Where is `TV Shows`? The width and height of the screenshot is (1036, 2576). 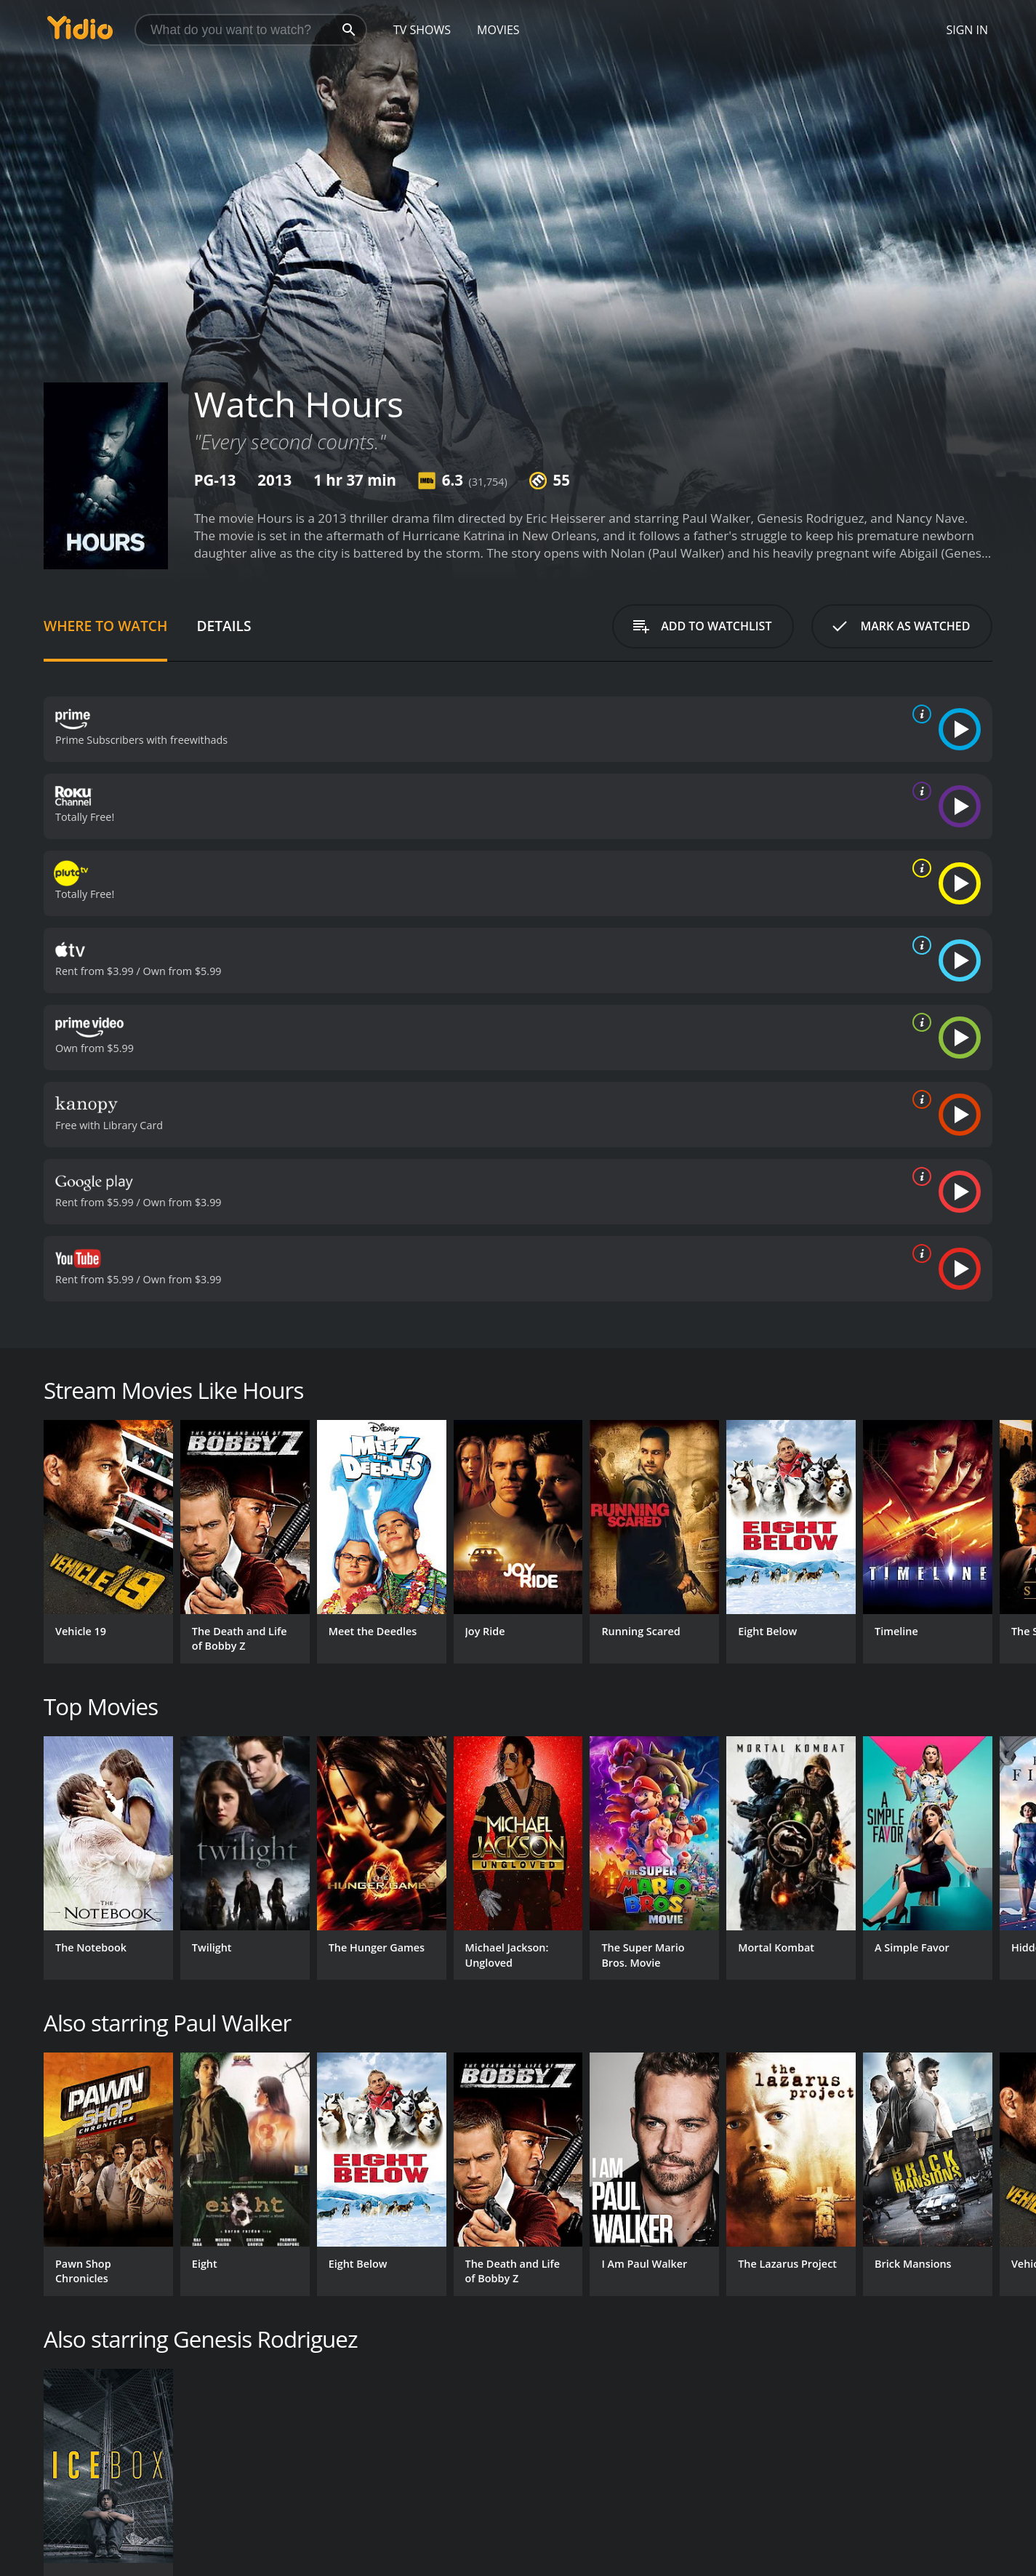 TV Shows is located at coordinates (422, 30).